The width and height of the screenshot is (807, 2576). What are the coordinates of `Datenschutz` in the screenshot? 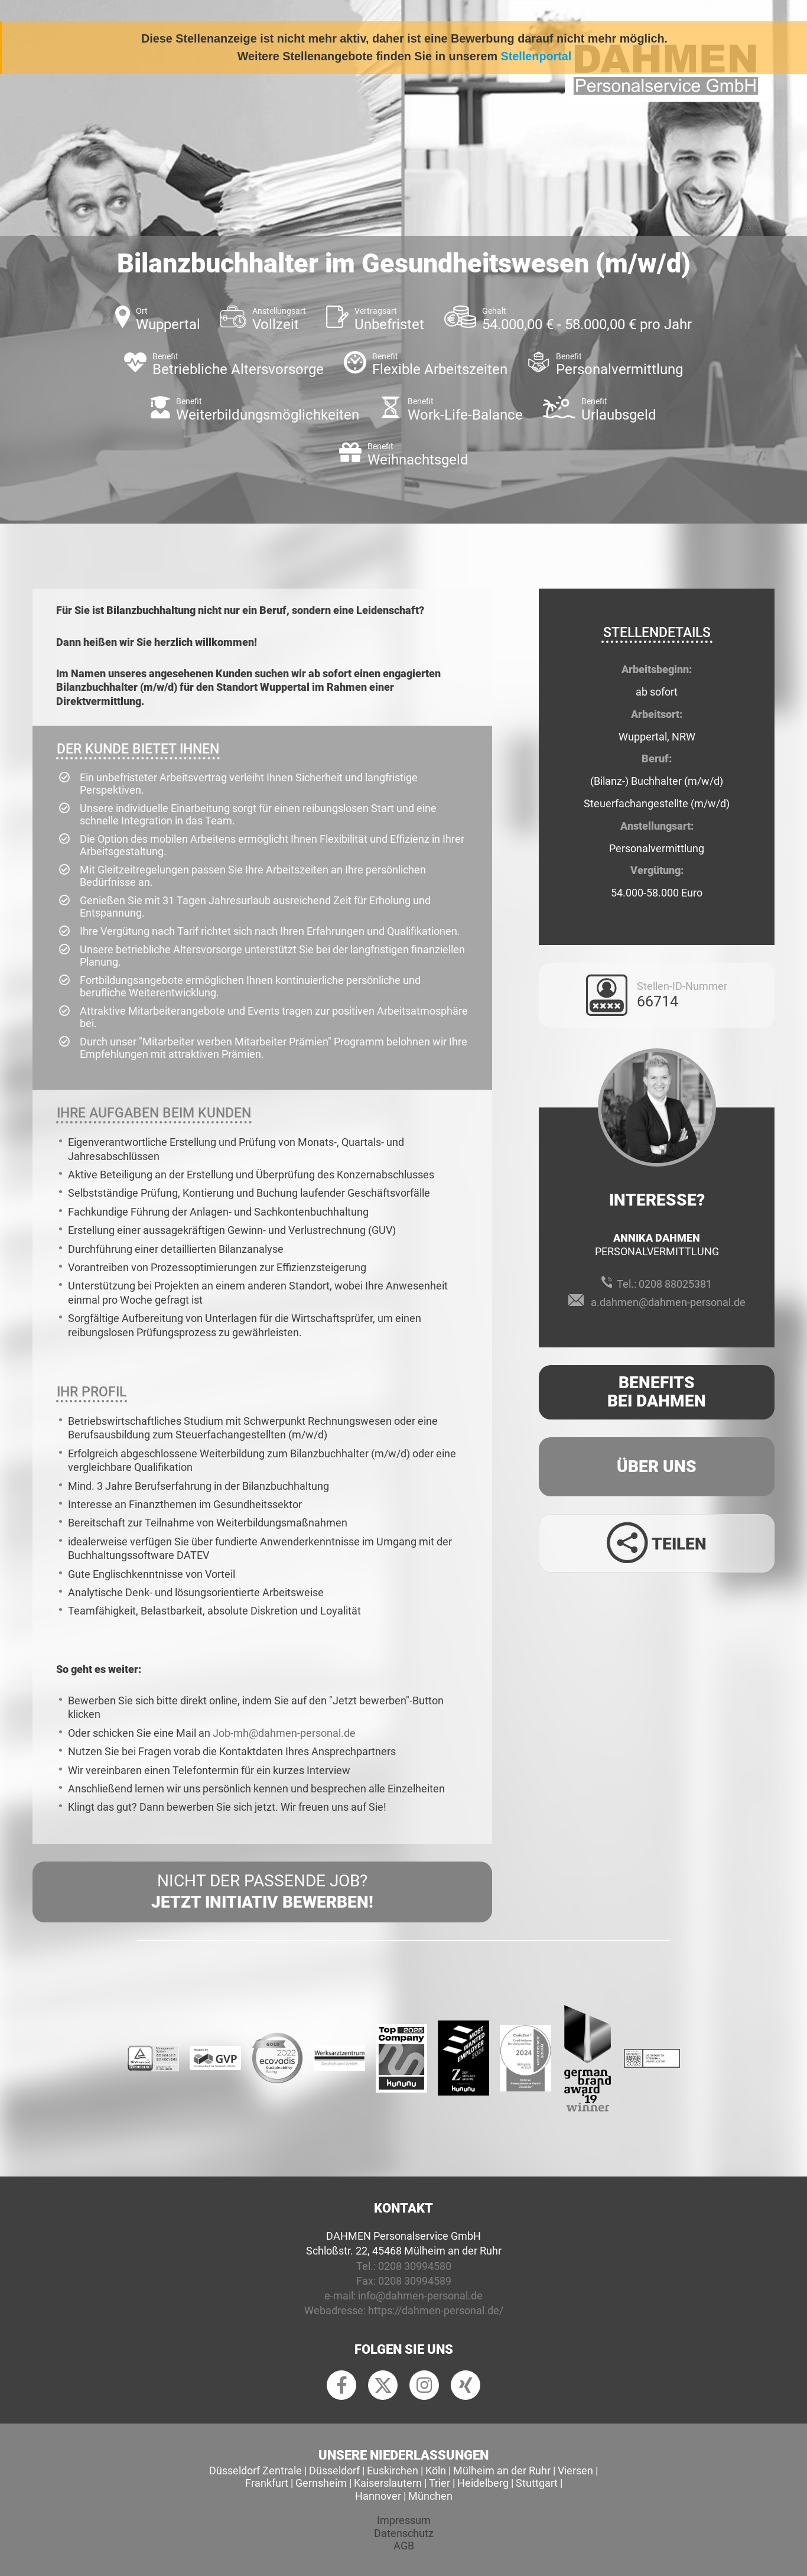 It's located at (404, 2533).